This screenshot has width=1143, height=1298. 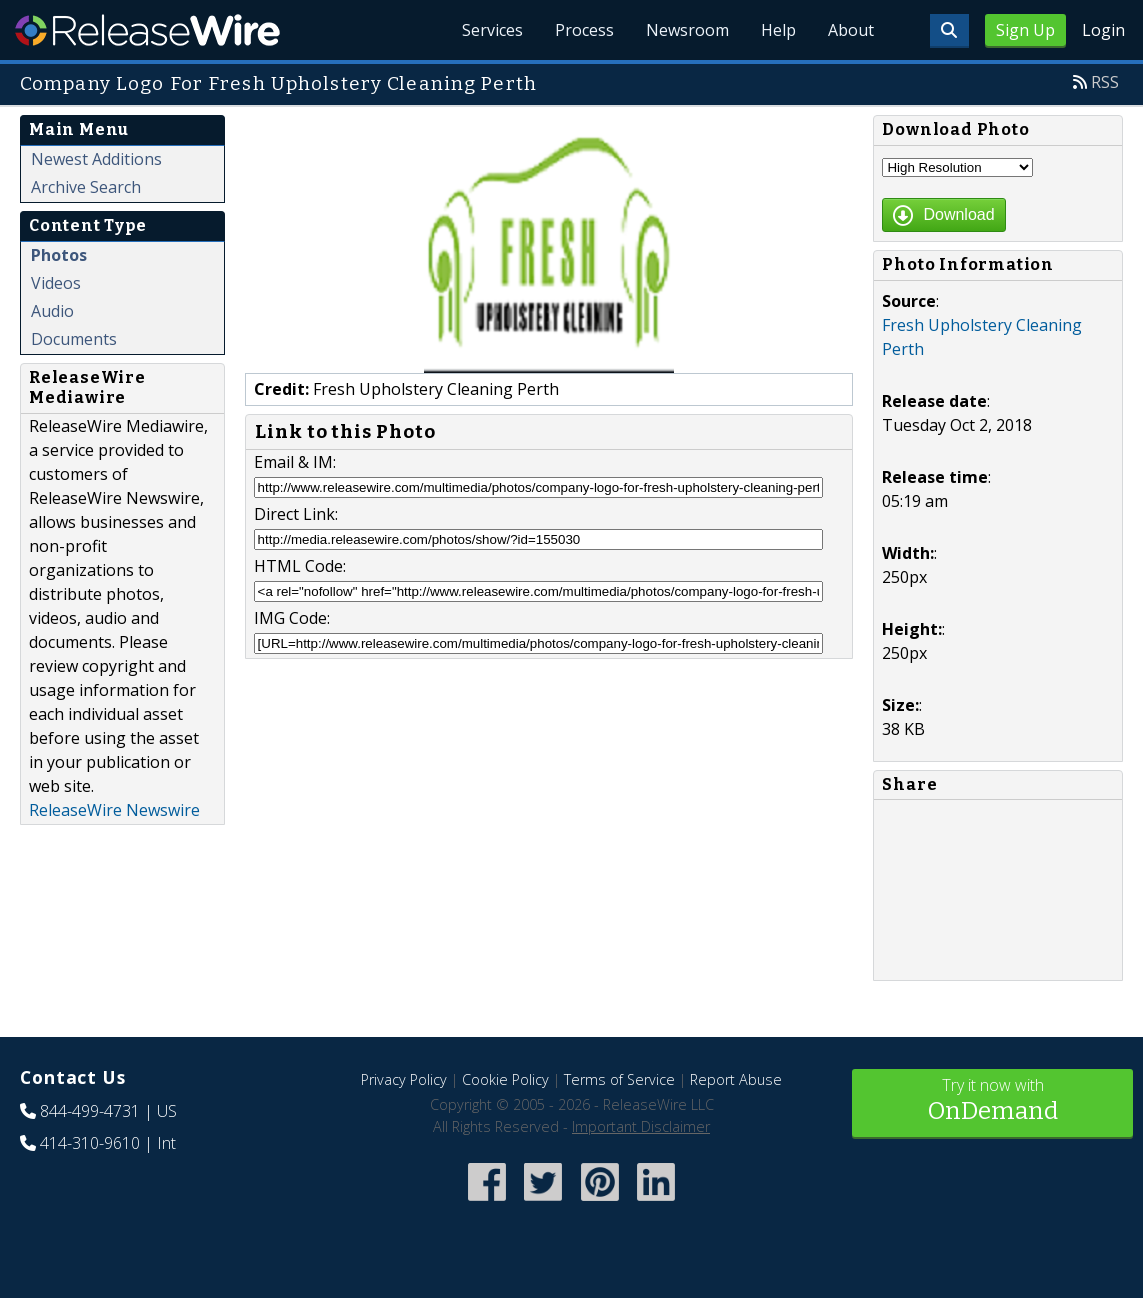 I want to click on Newsroom, so click(x=687, y=30).